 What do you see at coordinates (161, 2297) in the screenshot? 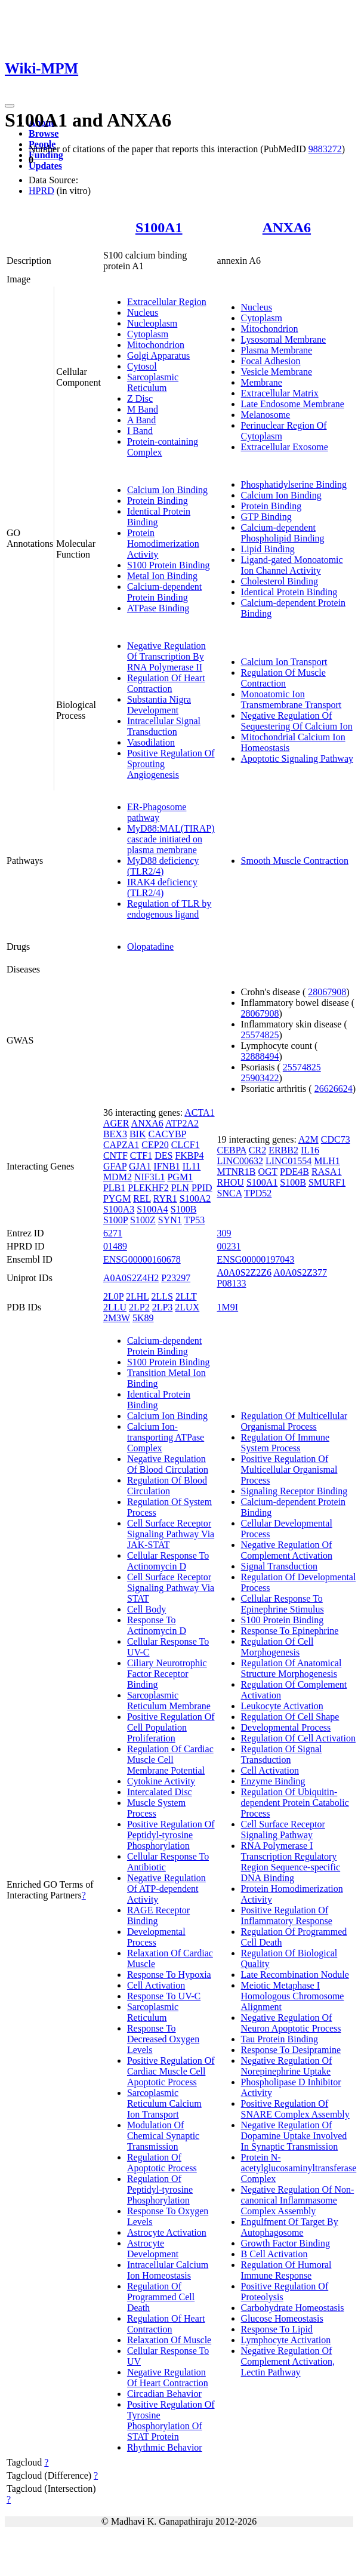
I see `Regulation Of Programmed Cell Death` at bounding box center [161, 2297].